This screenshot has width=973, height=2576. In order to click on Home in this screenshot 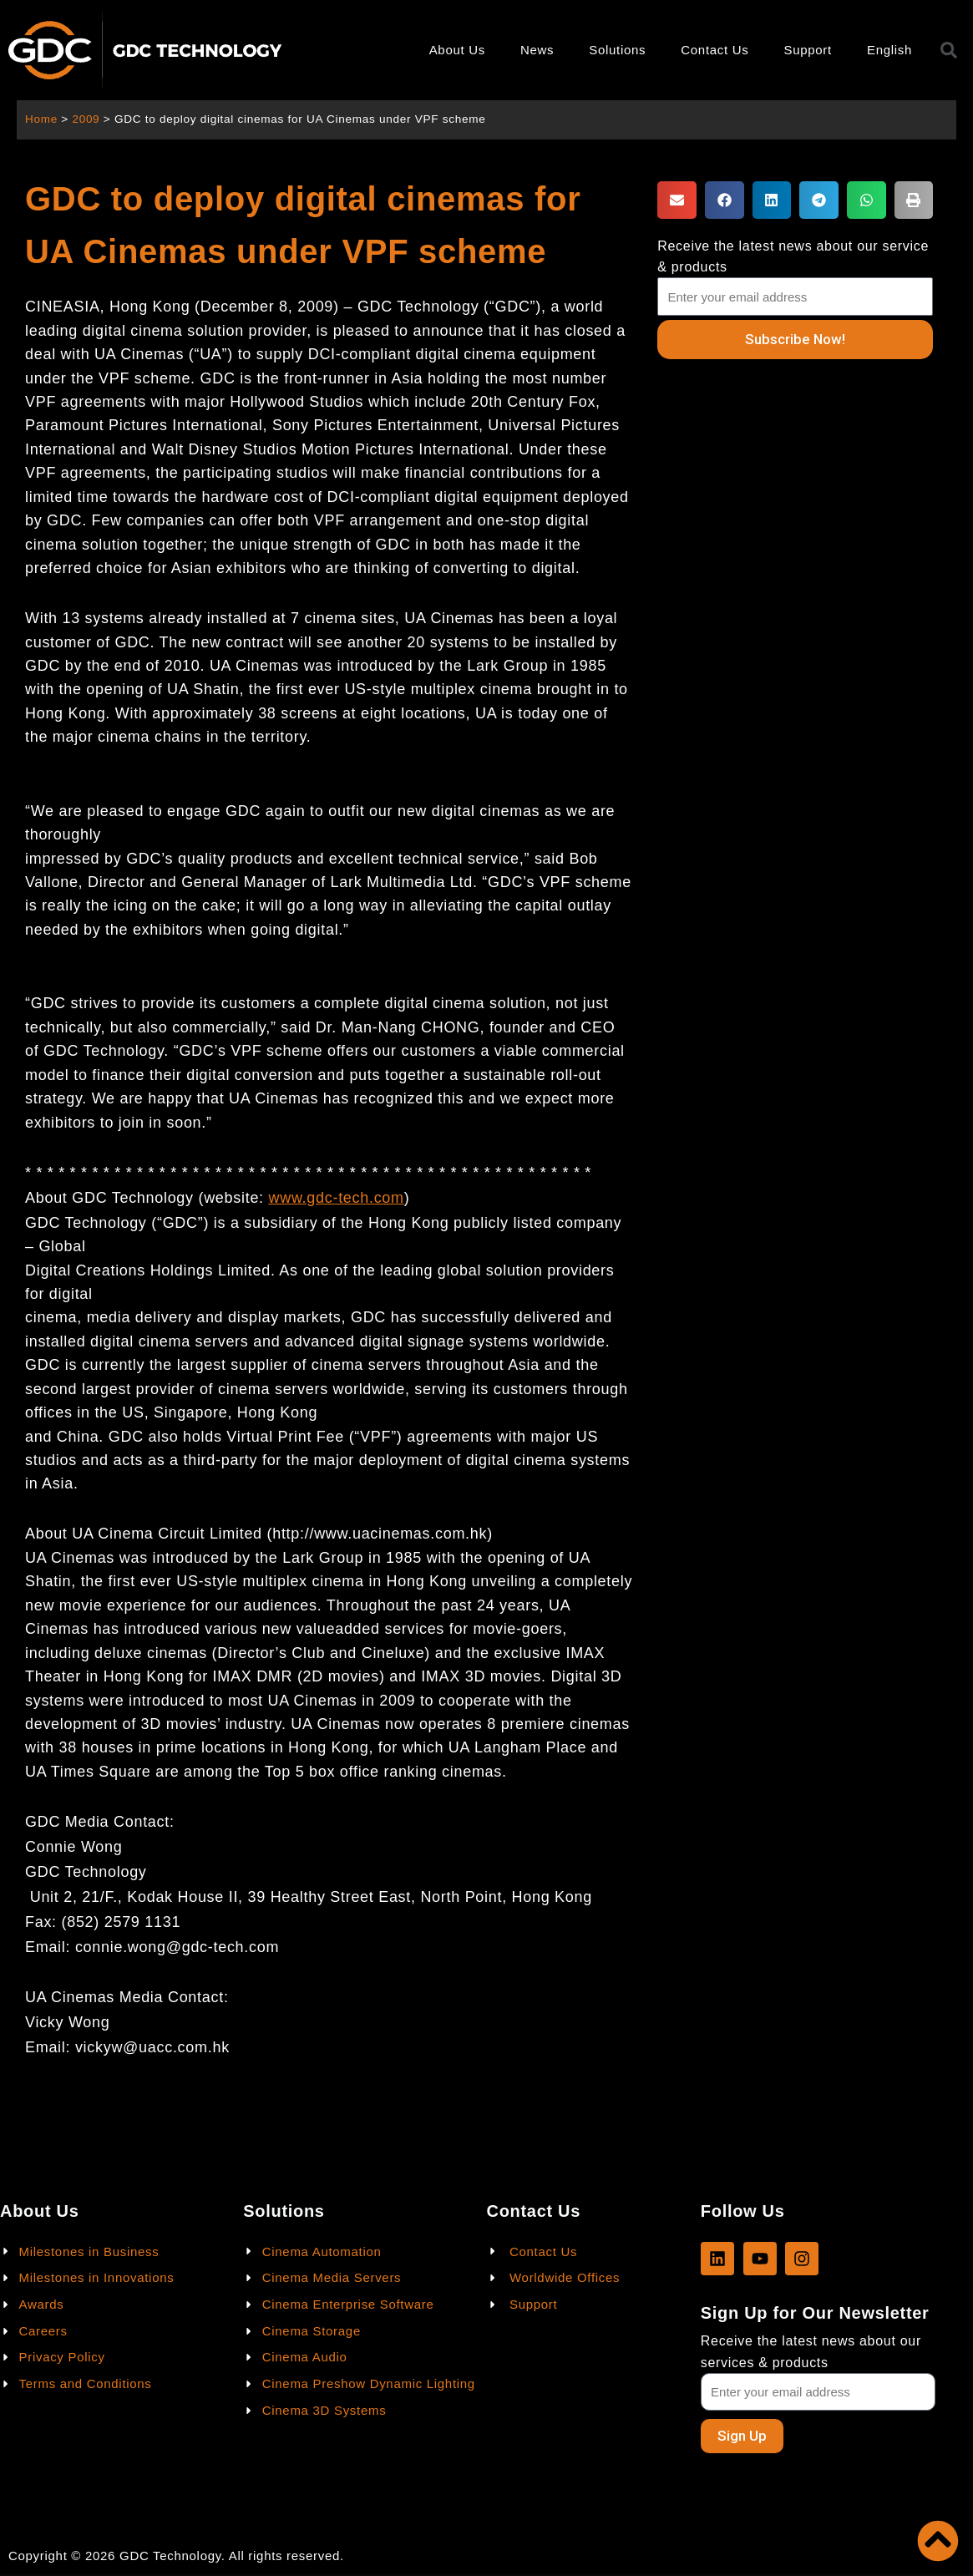, I will do `click(41, 119)`.